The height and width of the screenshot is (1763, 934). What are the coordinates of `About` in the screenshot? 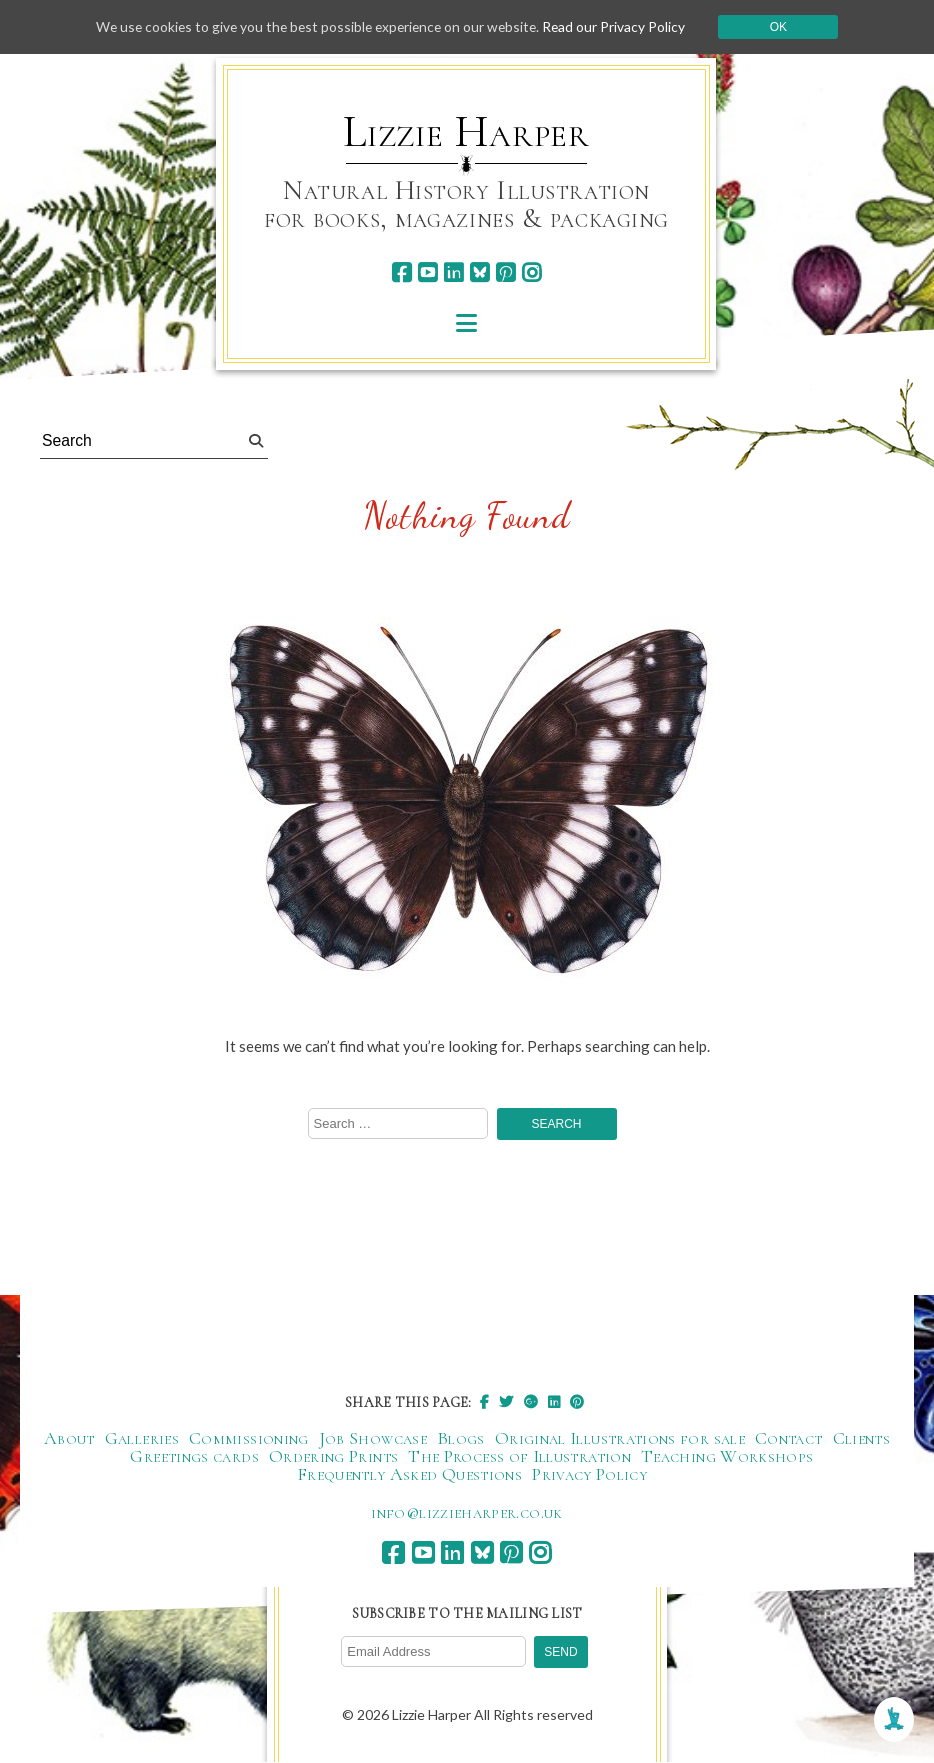 It's located at (69, 1439).